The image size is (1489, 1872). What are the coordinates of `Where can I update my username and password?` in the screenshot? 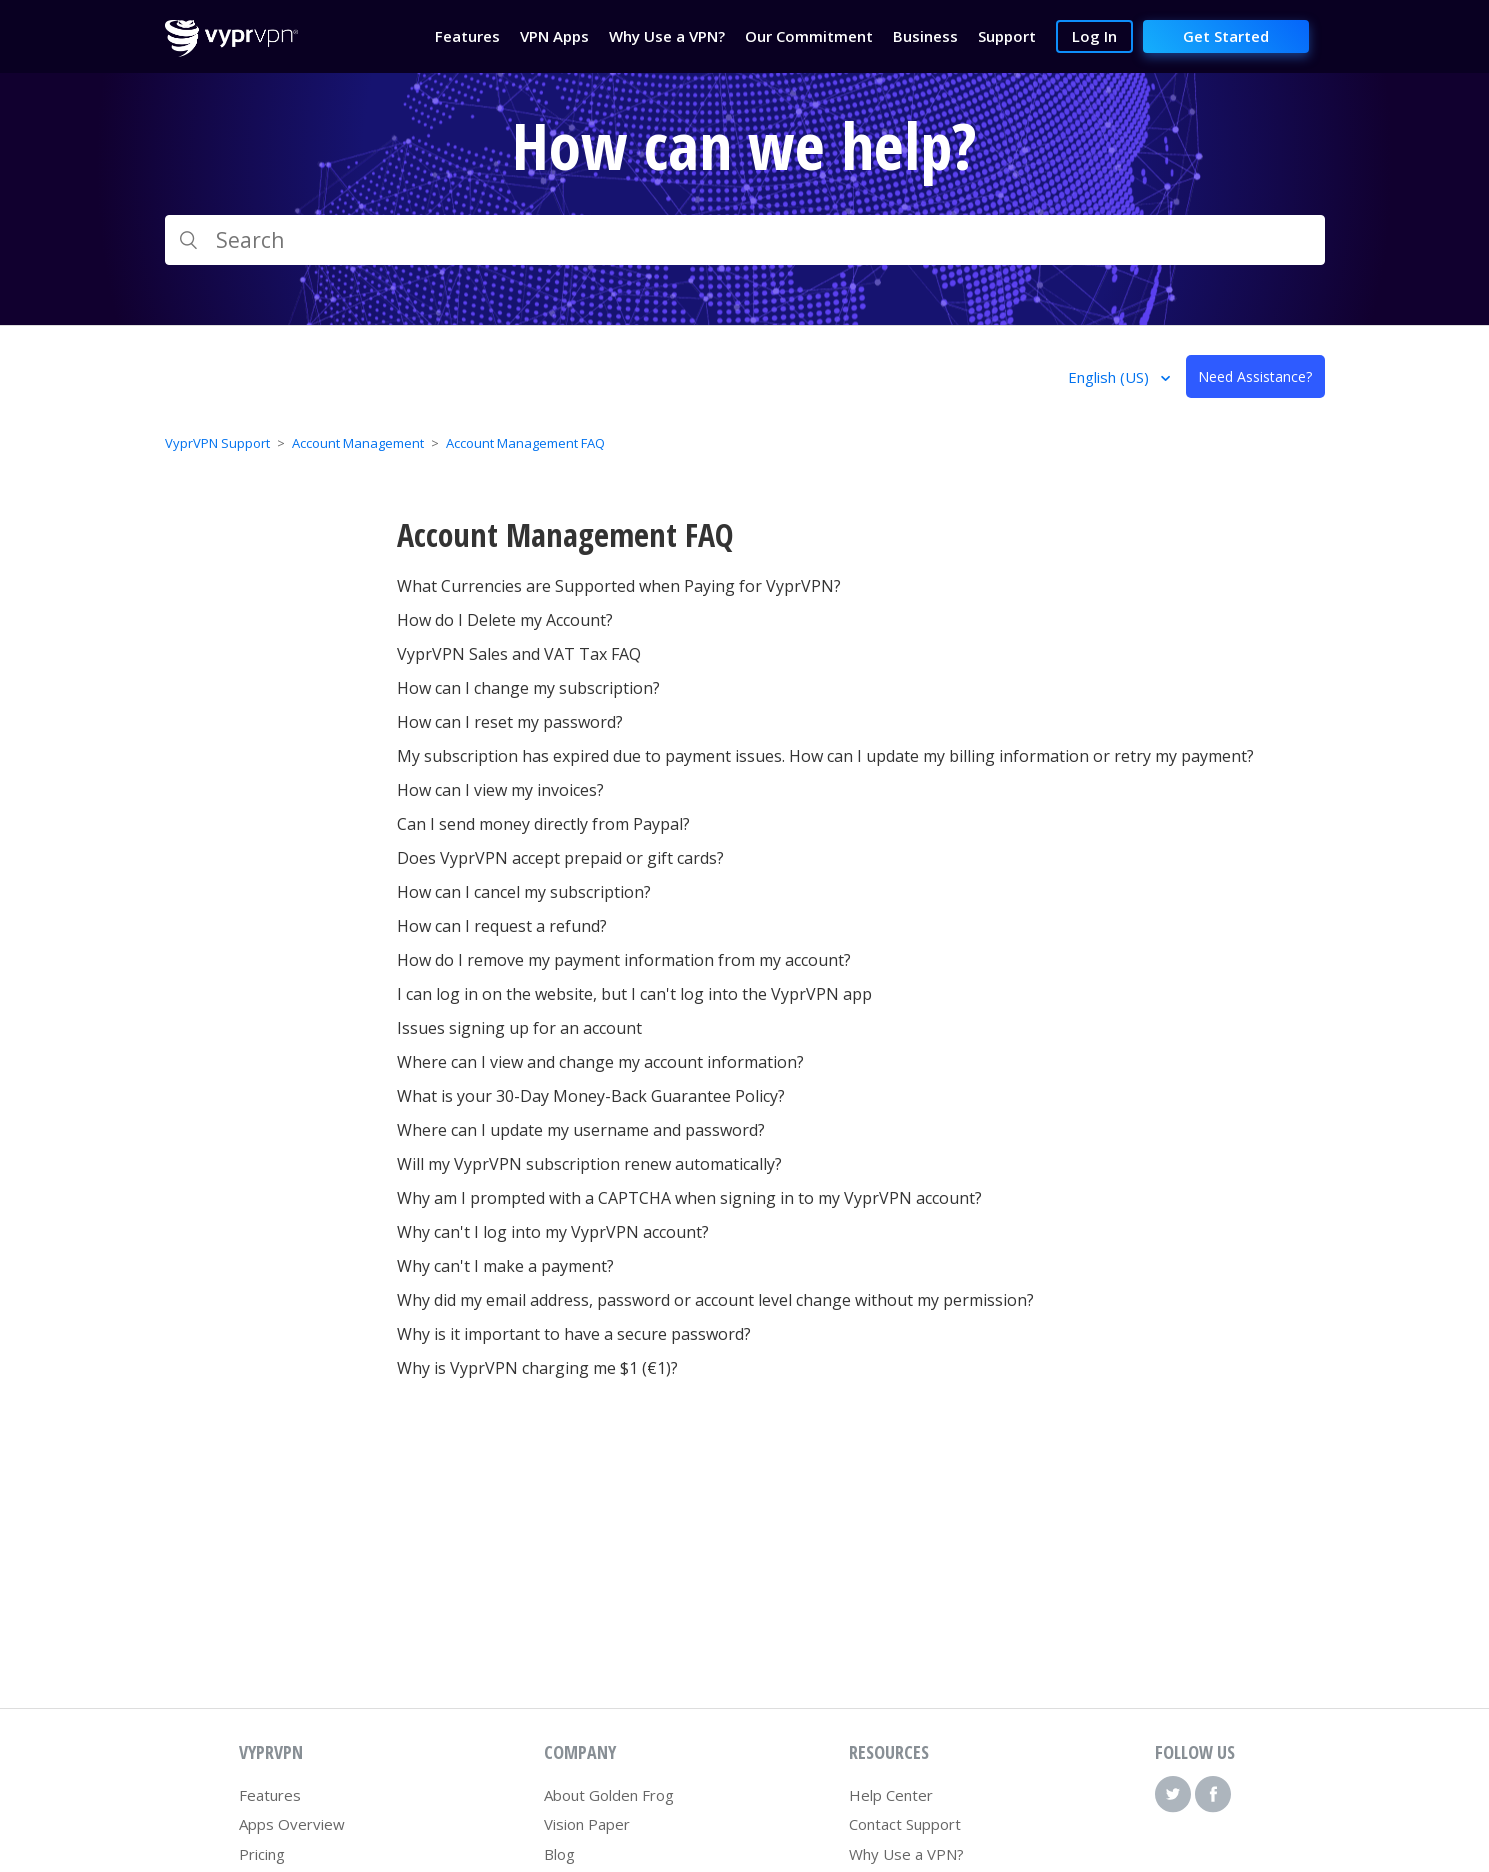 It's located at (581, 1130).